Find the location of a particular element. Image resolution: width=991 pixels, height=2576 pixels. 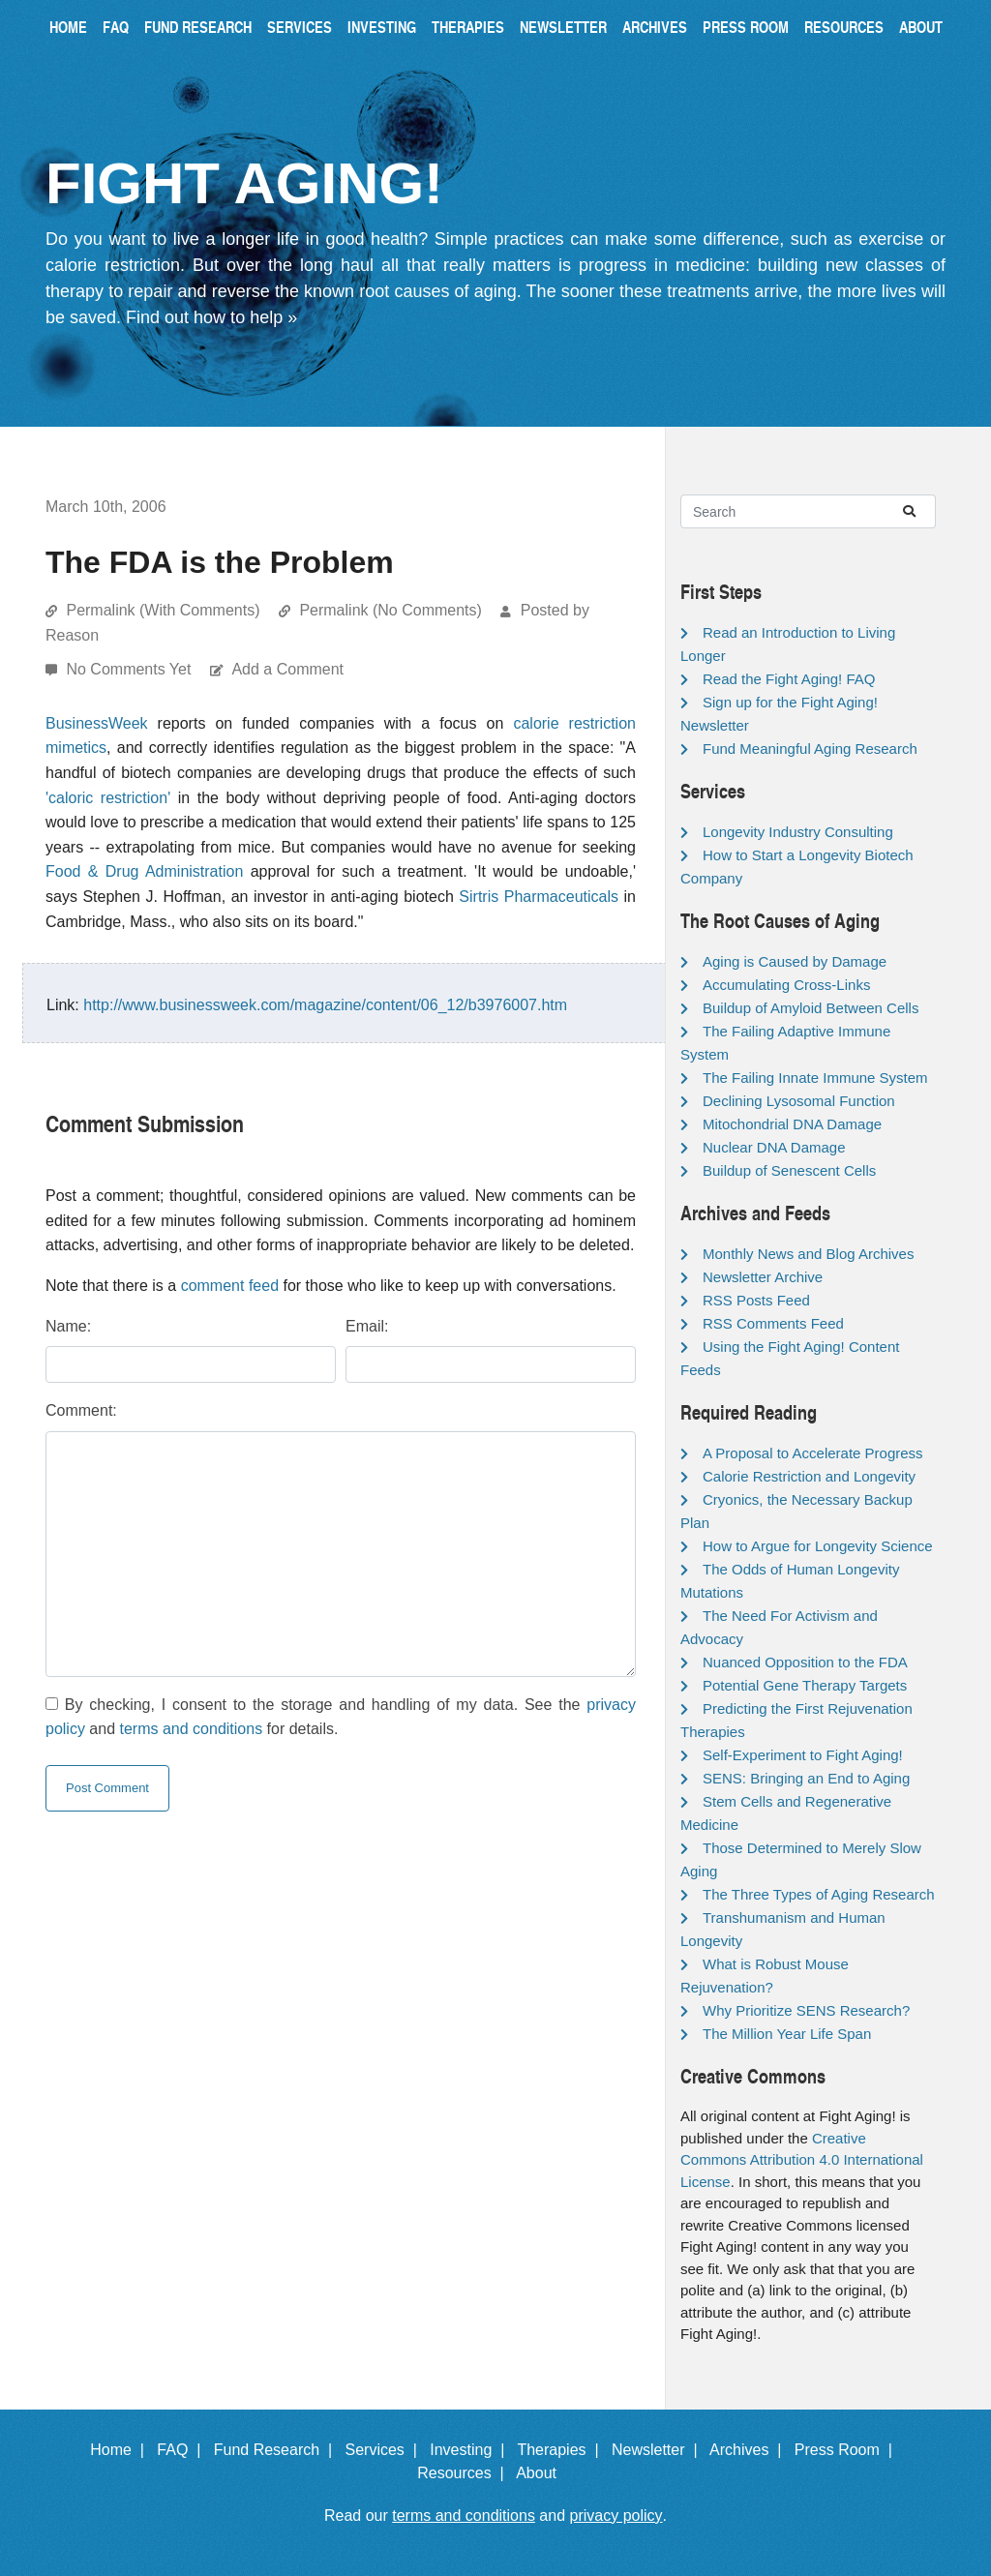

Calorie Restriction and Longevity is located at coordinates (809, 1476).